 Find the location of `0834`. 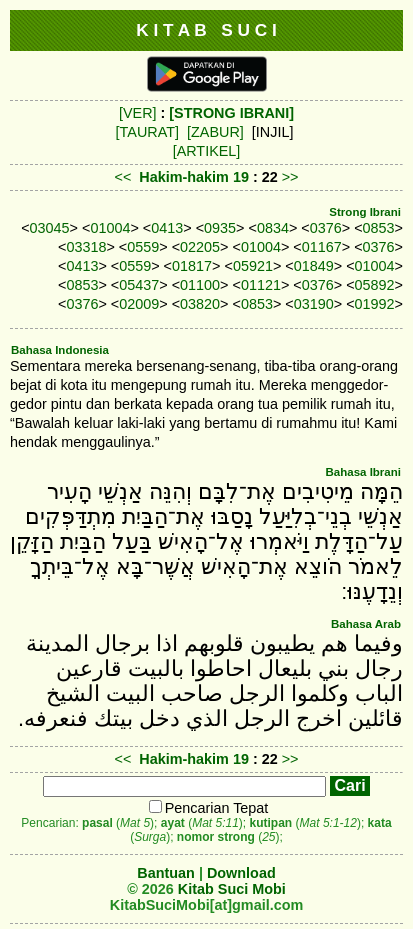

0834 is located at coordinates (273, 228).